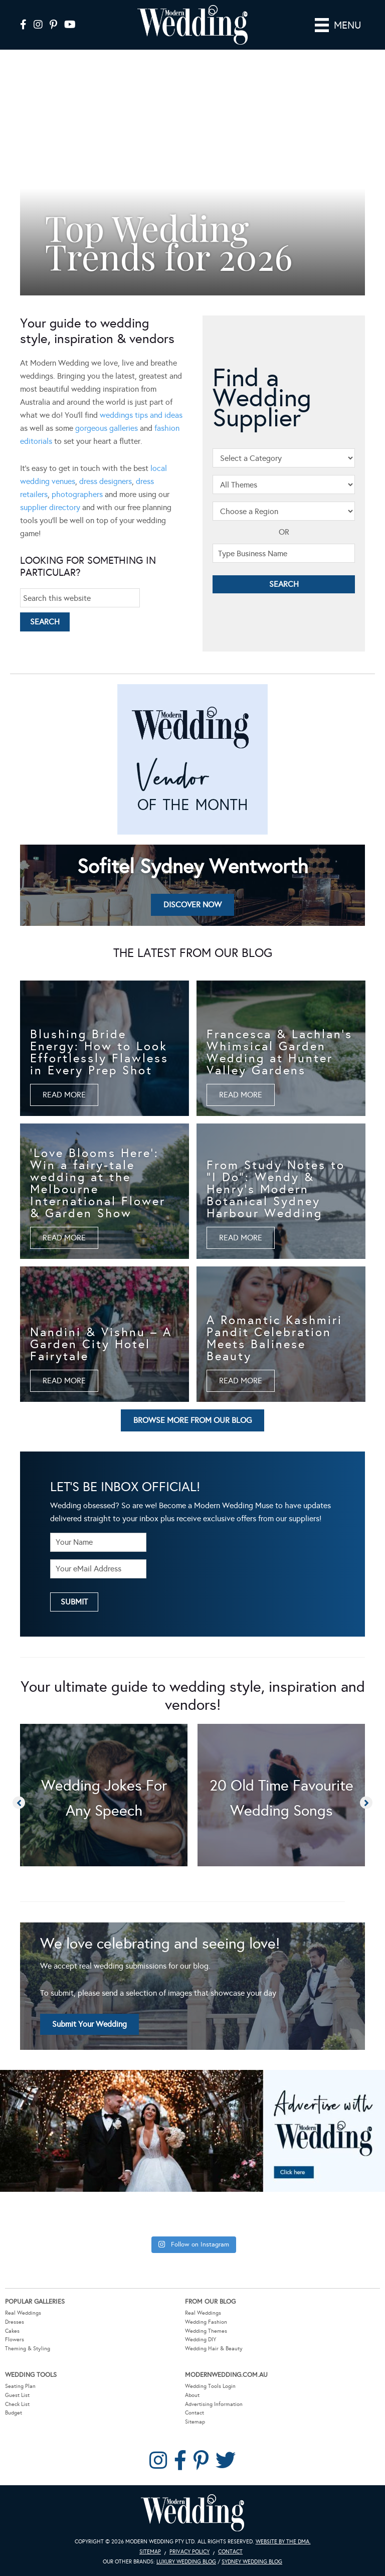 This screenshot has width=385, height=2576. I want to click on Wedding Hair & Beauty, so click(214, 2348).